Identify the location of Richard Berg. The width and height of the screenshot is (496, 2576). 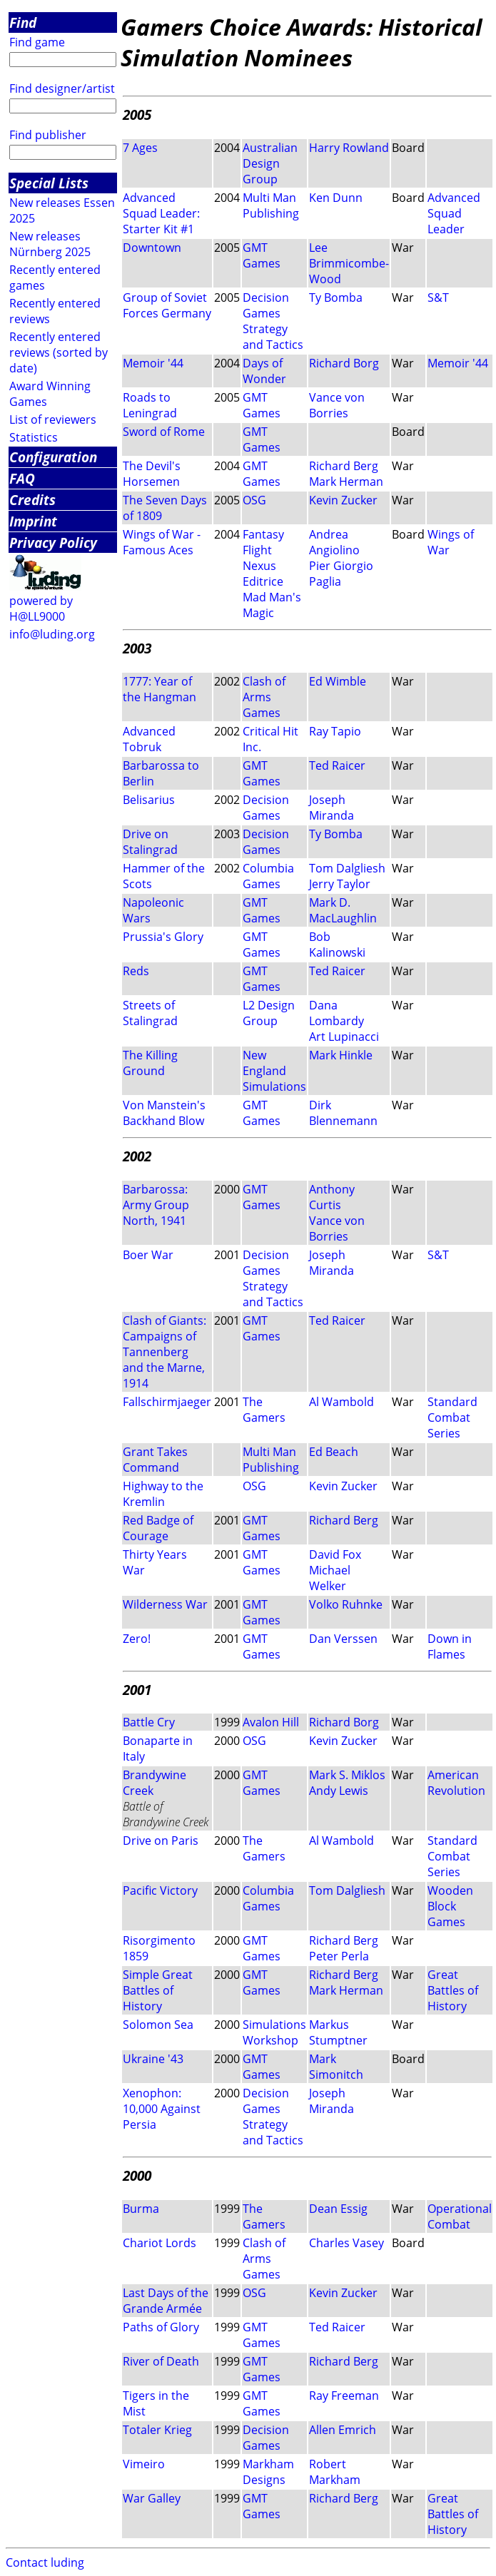
(343, 466).